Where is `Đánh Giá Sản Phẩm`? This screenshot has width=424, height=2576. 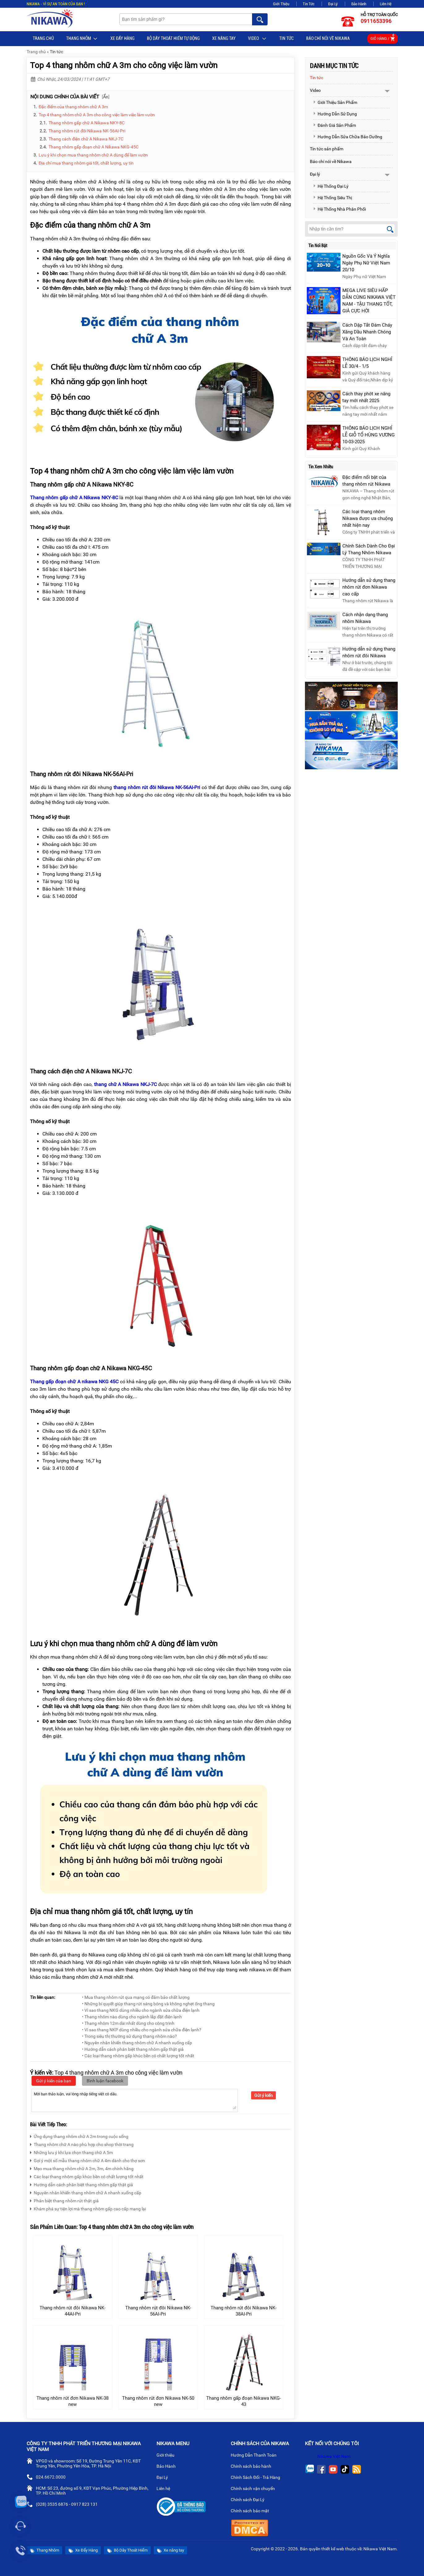 Đánh Giá Sản Phẩm is located at coordinates (334, 125).